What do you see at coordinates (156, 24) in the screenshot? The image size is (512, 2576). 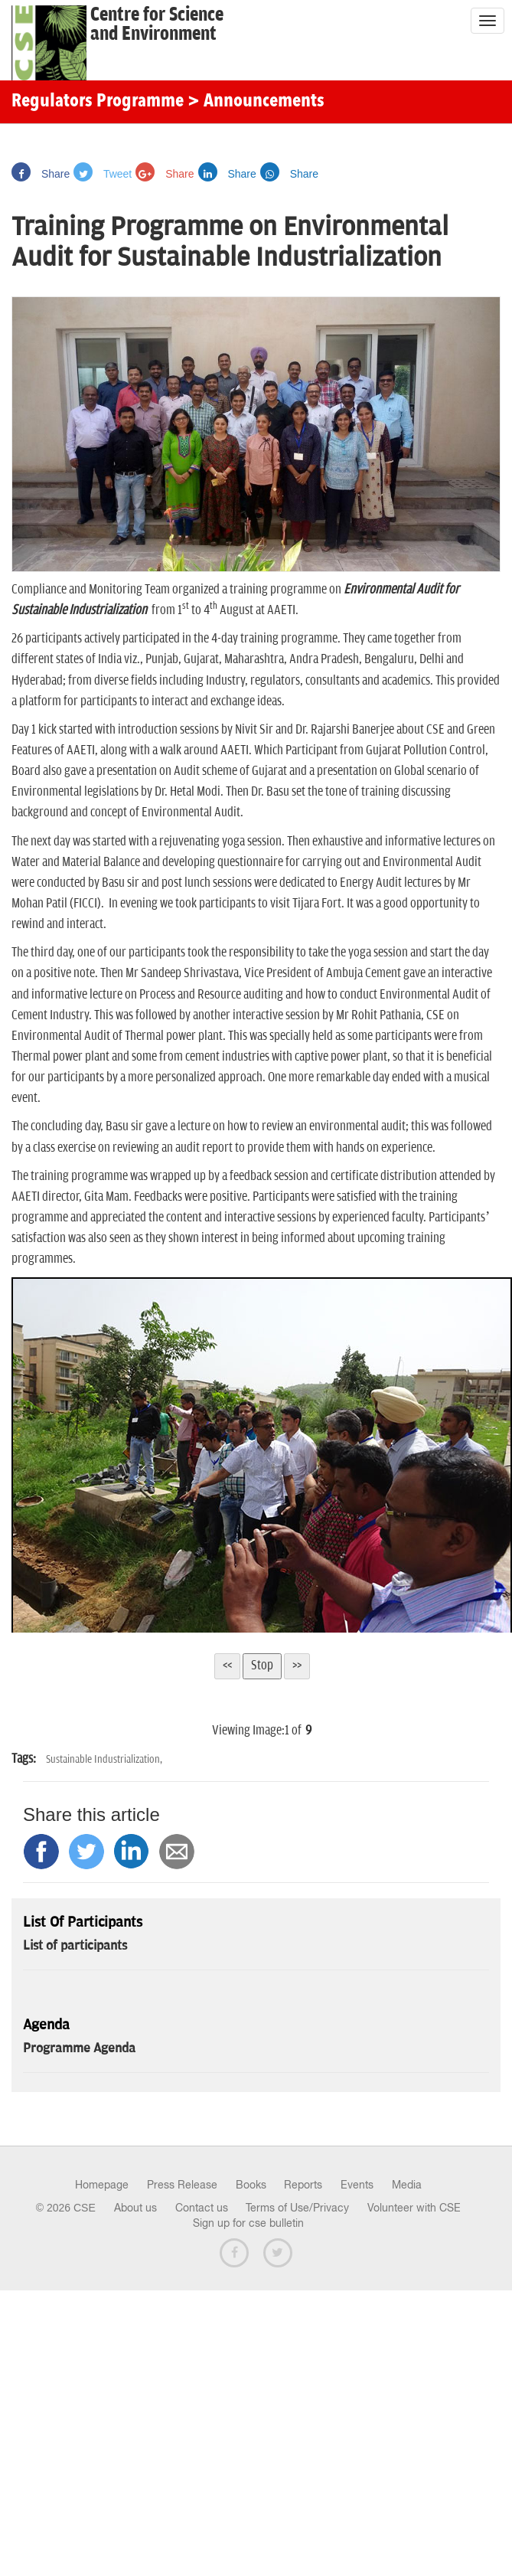 I see `Centre for Scienceand Environment` at bounding box center [156, 24].